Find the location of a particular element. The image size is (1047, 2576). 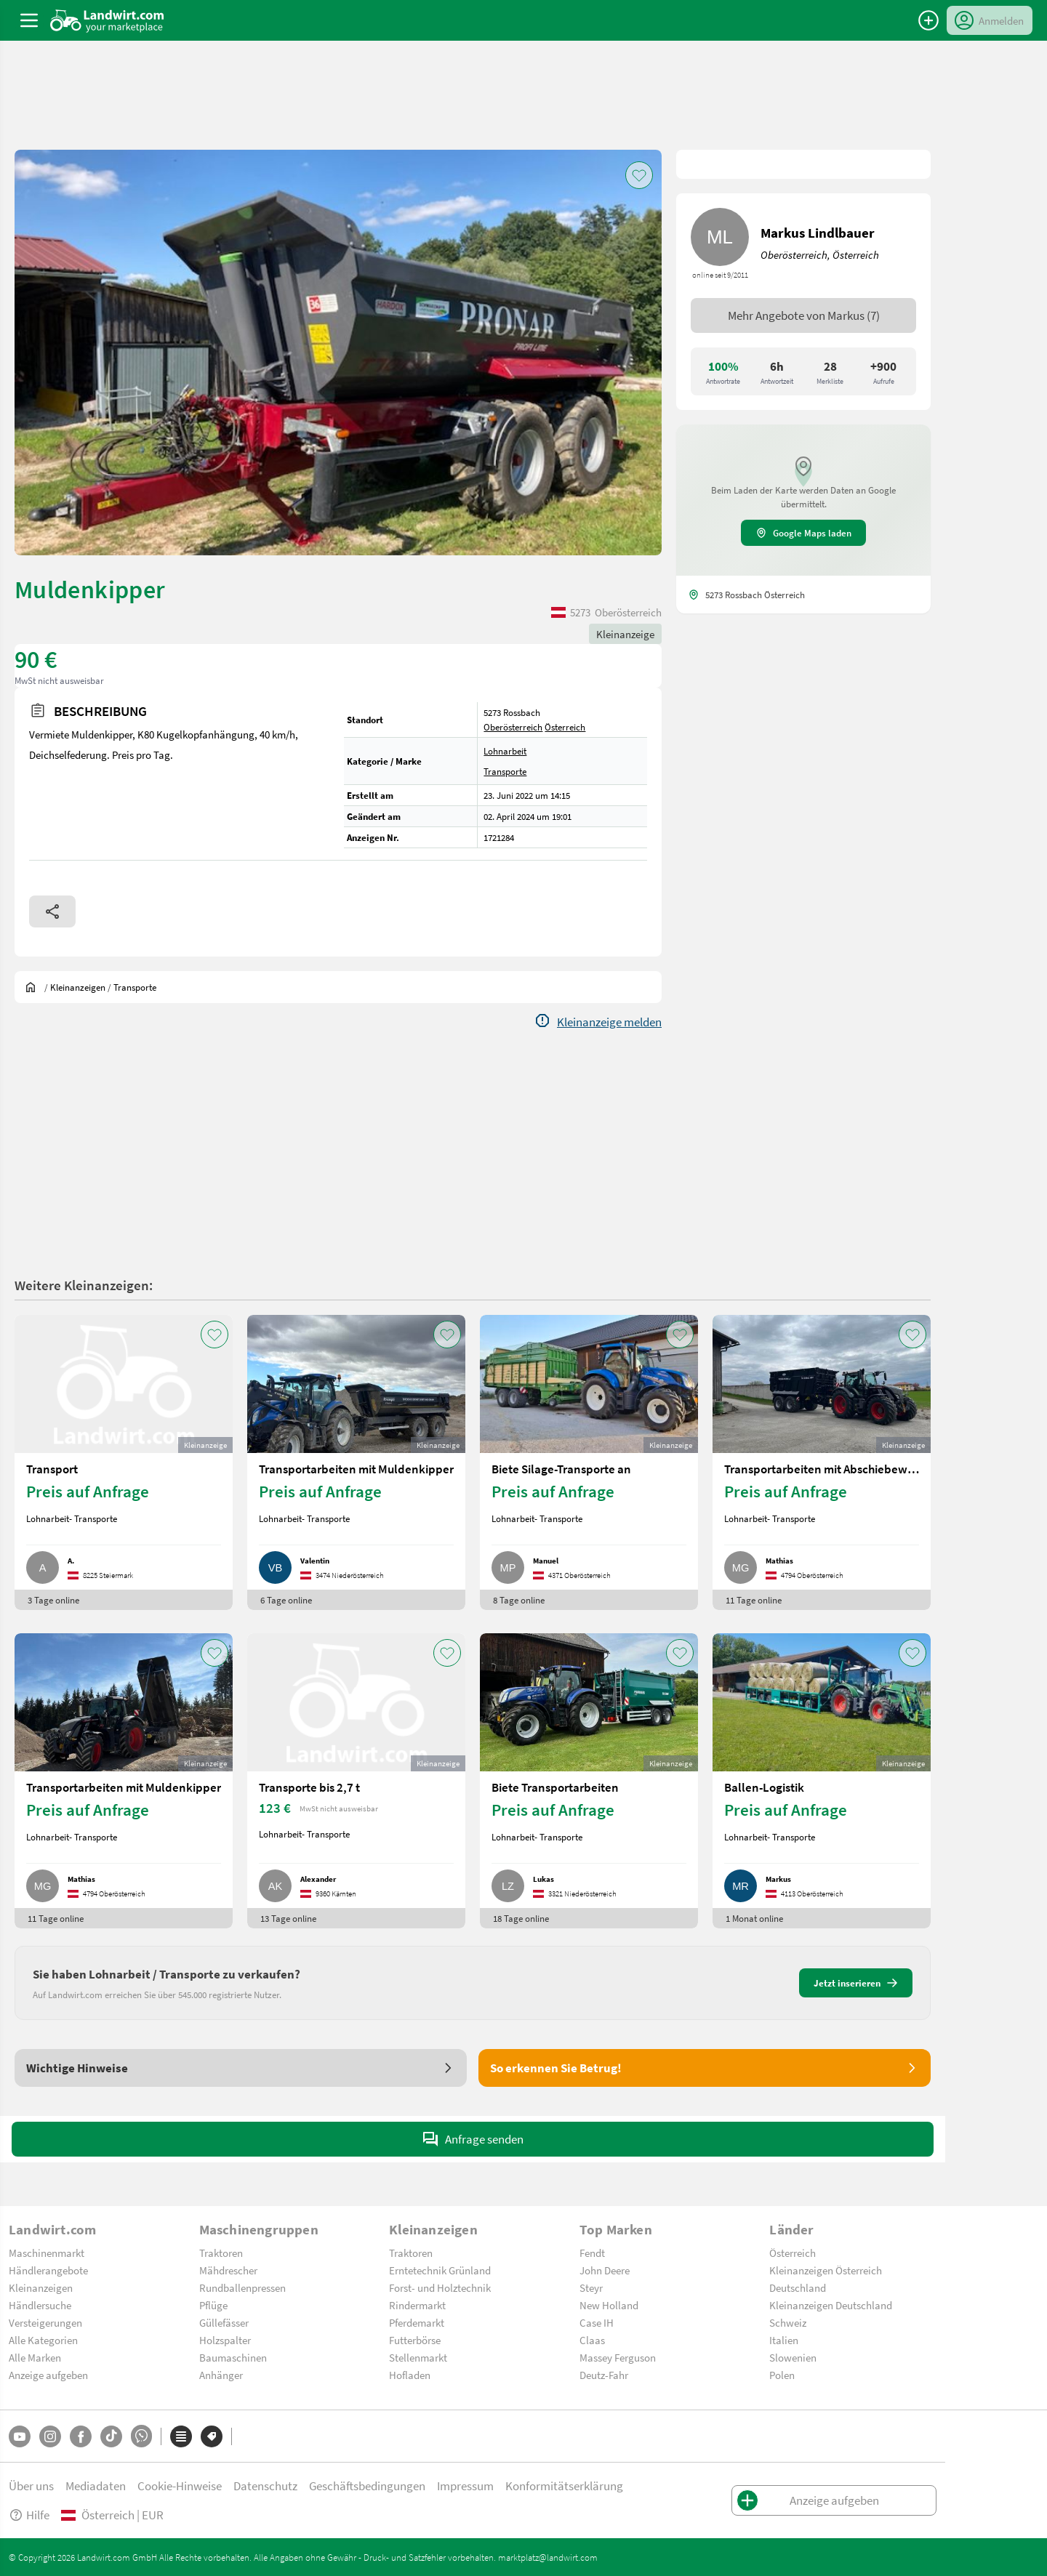

[Whatsapp] is located at coordinates (141, 2436).